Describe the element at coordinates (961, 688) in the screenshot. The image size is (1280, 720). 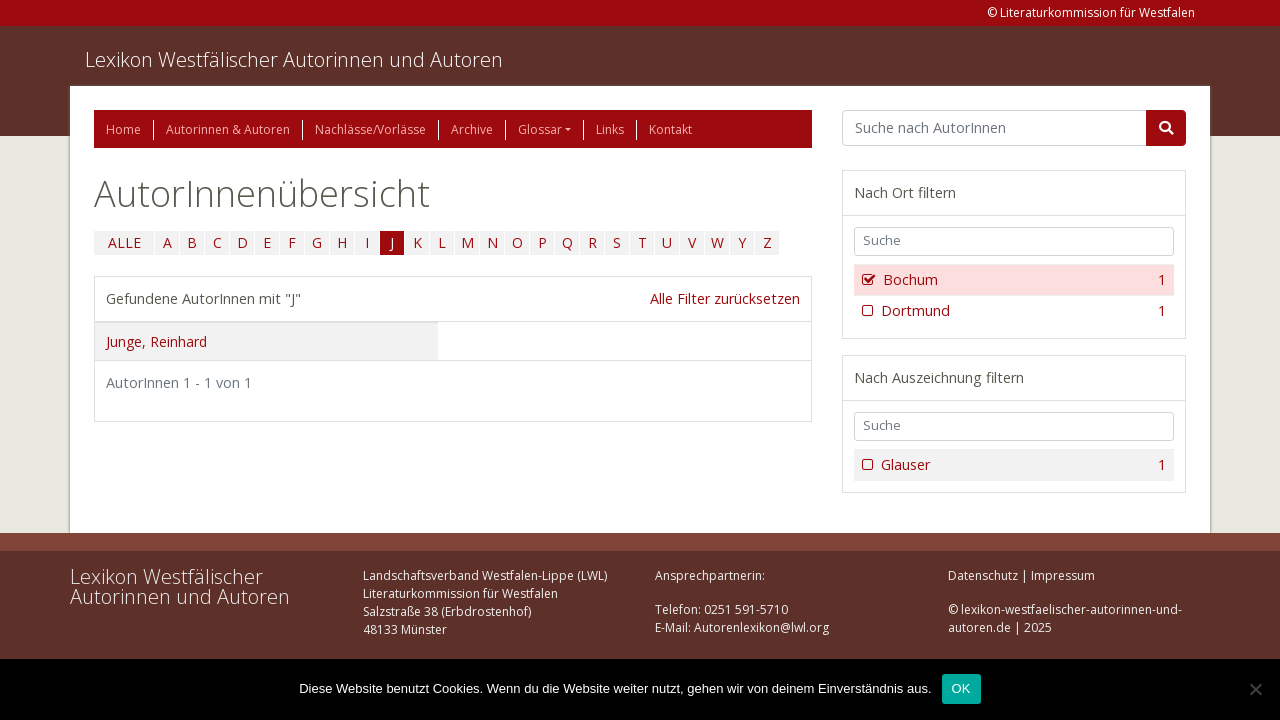
I see `OK` at that location.